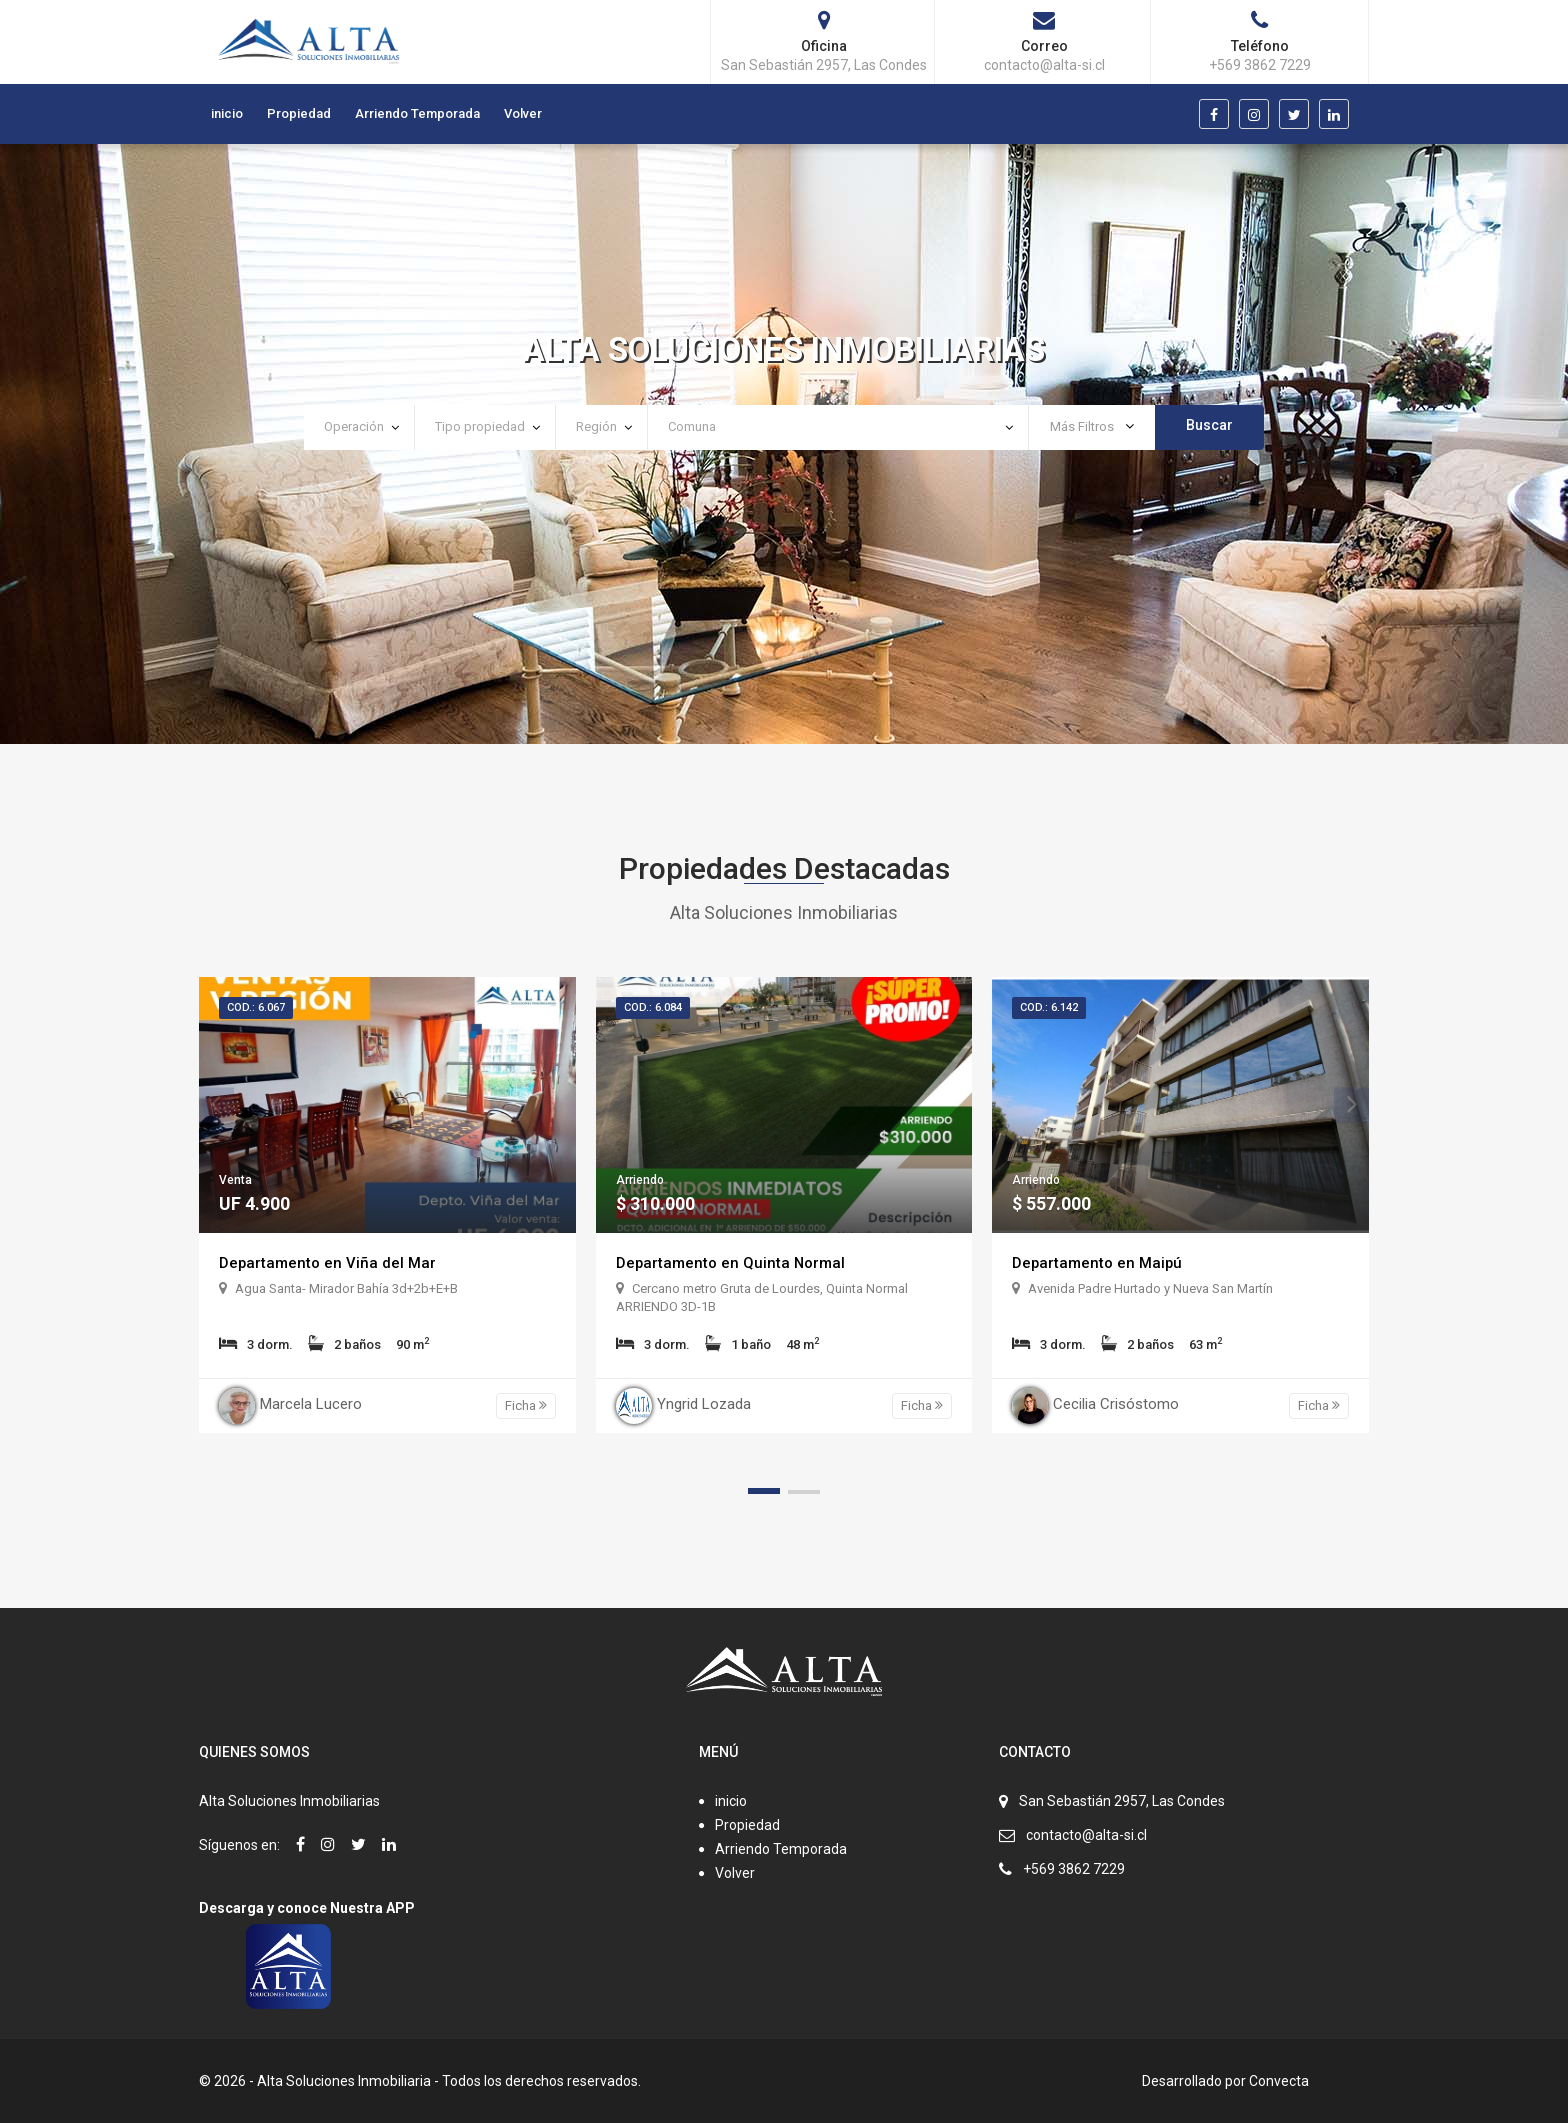  I want to click on Departamento en Maipú, so click(1100, 1262).